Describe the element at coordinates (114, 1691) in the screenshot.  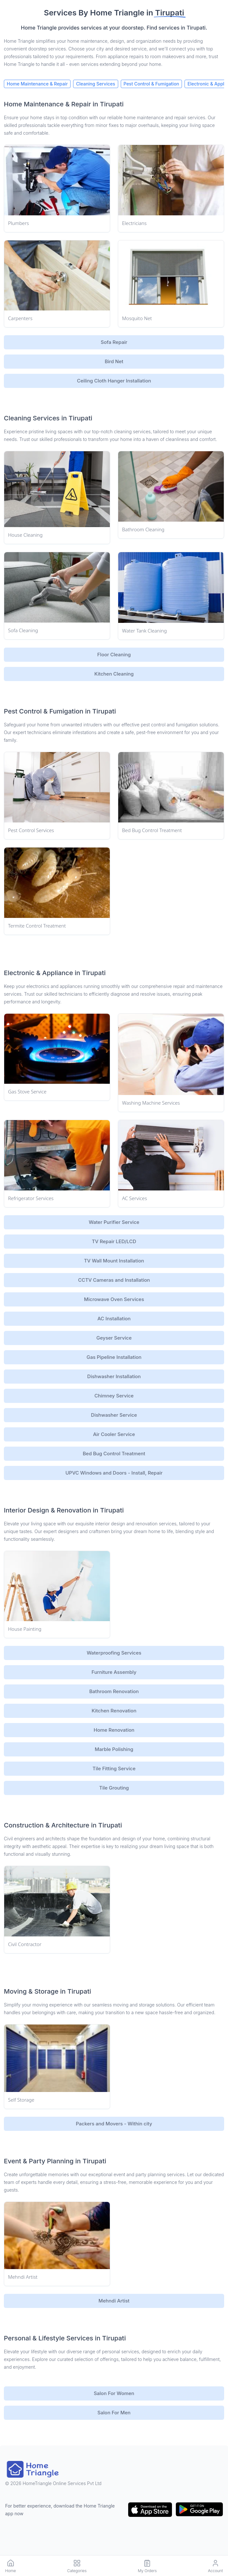
I see `Bathroom Renovation` at that location.